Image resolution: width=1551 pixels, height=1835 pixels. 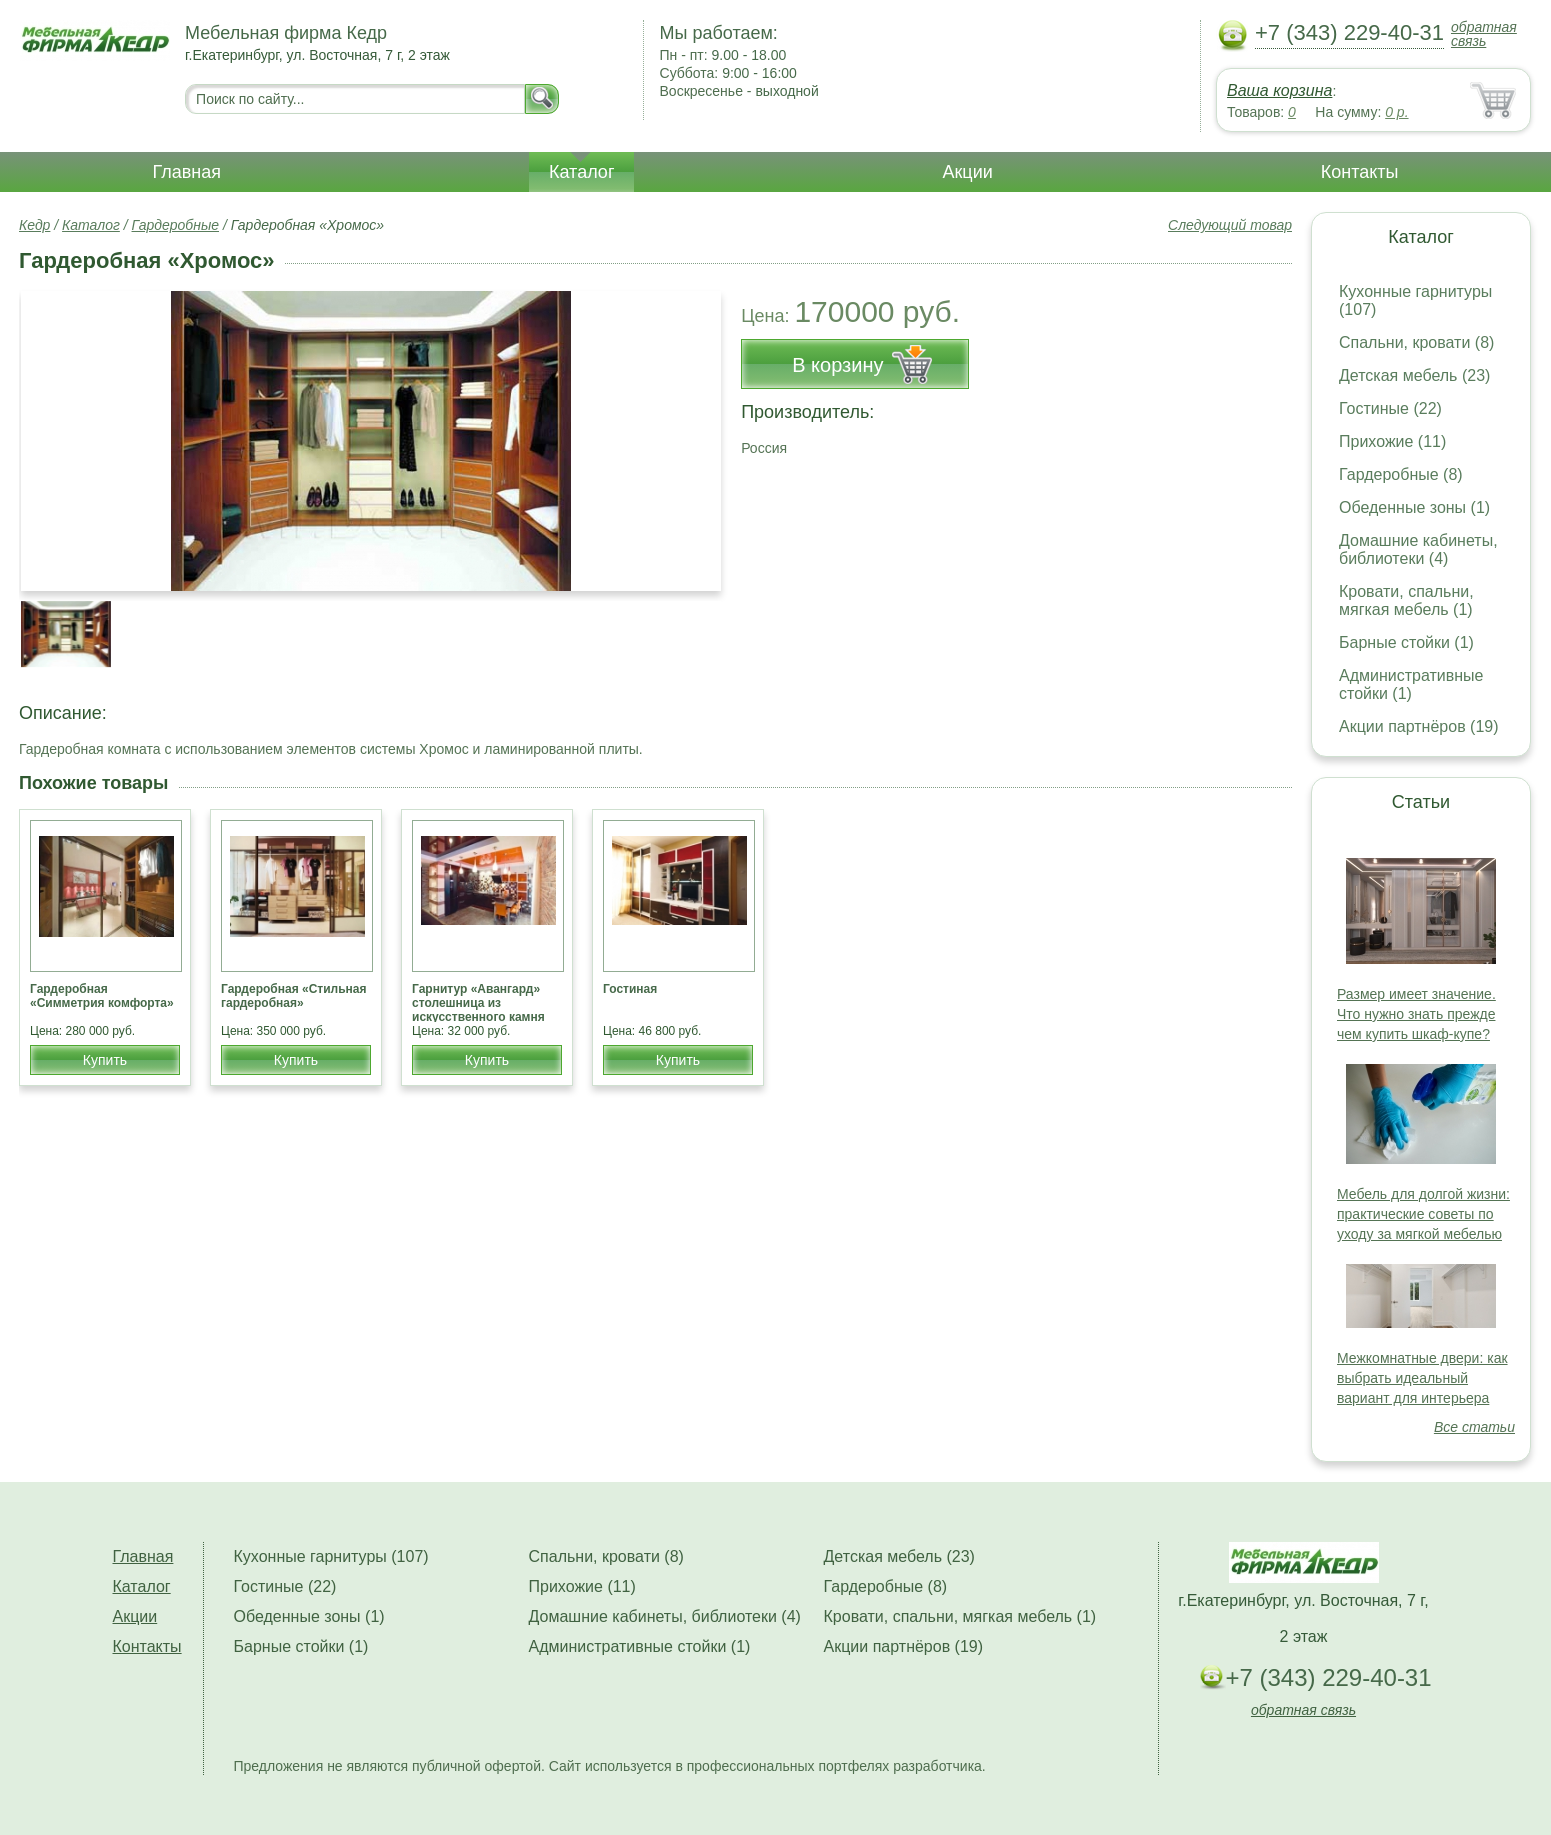 I want to click on Домашние кабинеты, библиотеки (4), so click(x=1418, y=549).